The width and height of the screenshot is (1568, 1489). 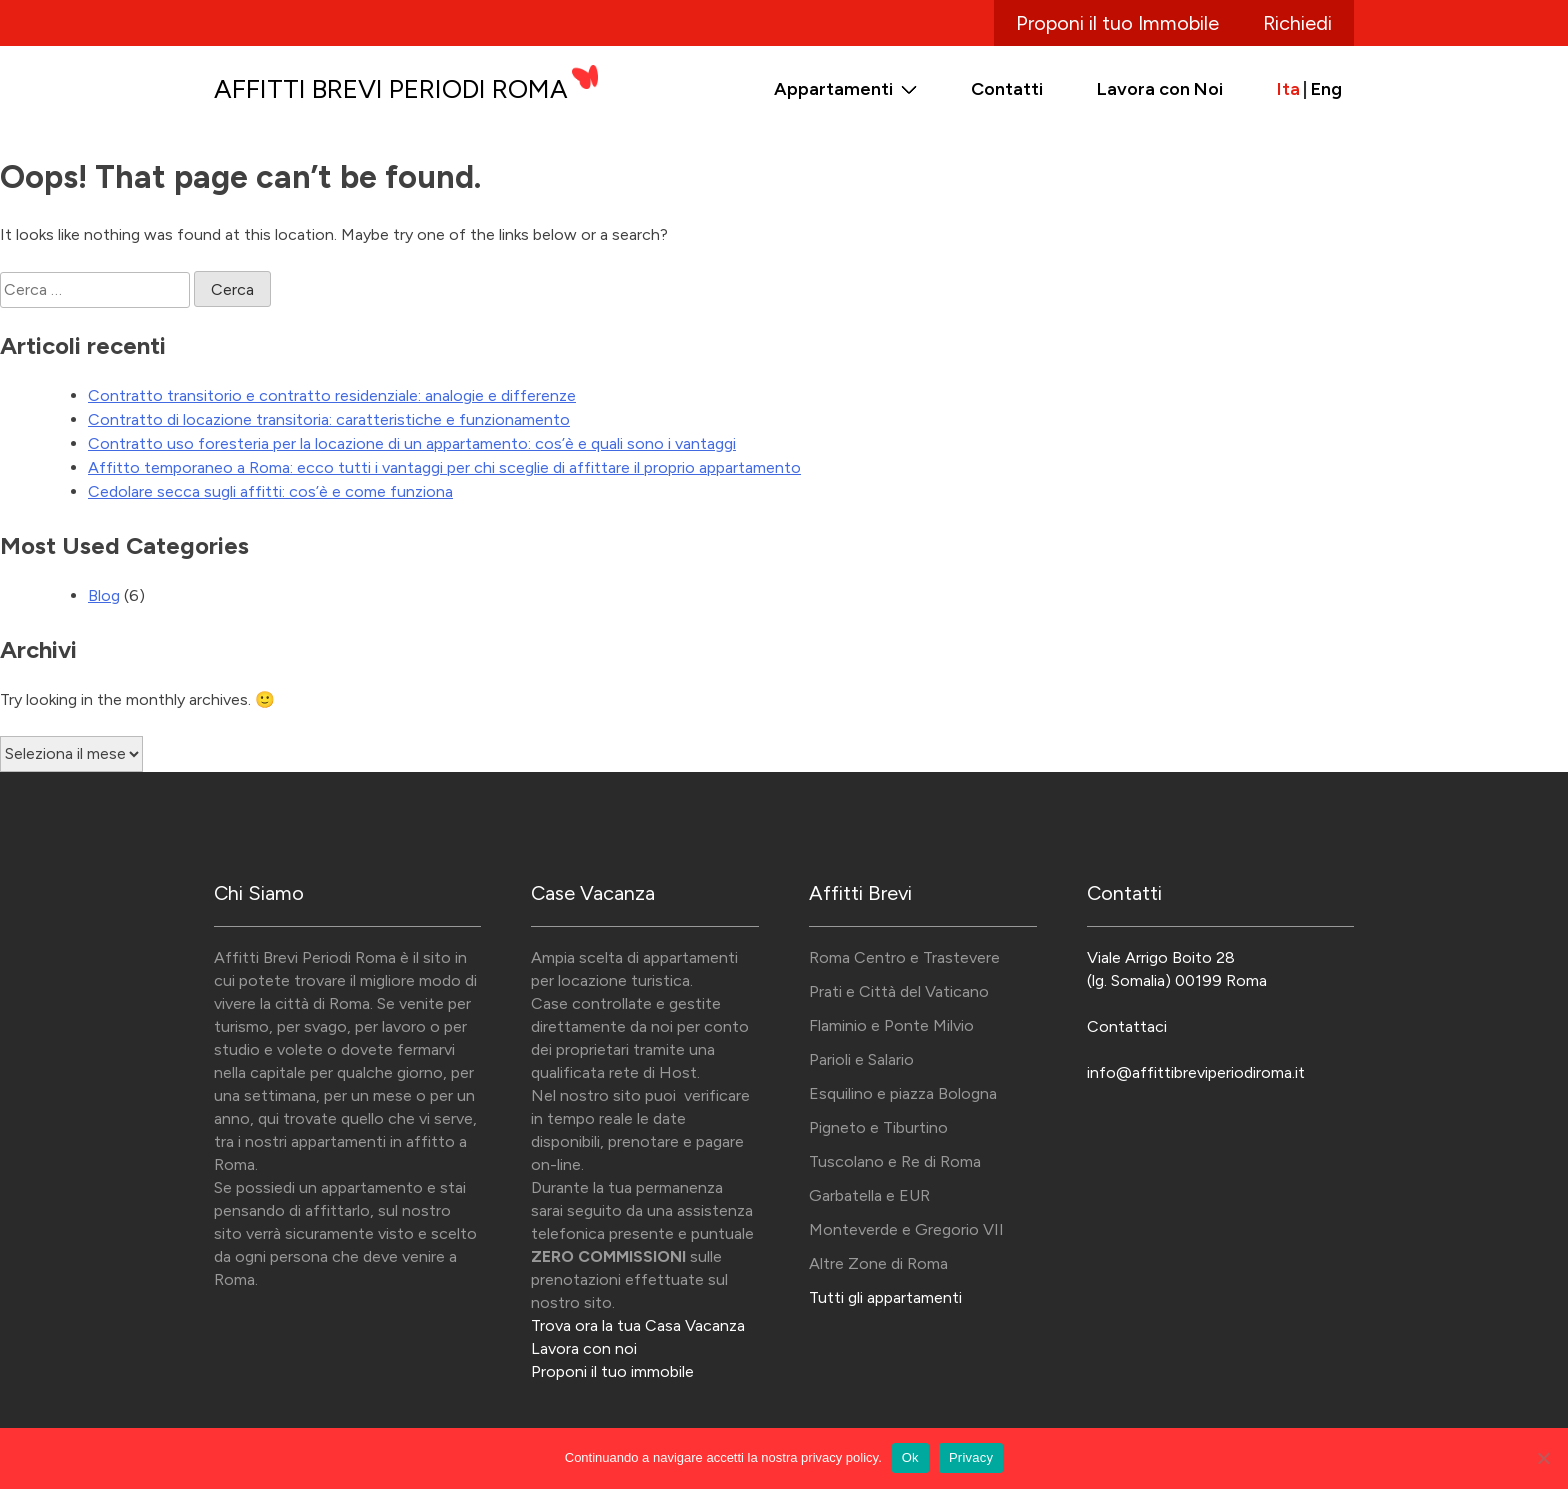 What do you see at coordinates (833, 89) in the screenshot?
I see `Appartamenti` at bounding box center [833, 89].